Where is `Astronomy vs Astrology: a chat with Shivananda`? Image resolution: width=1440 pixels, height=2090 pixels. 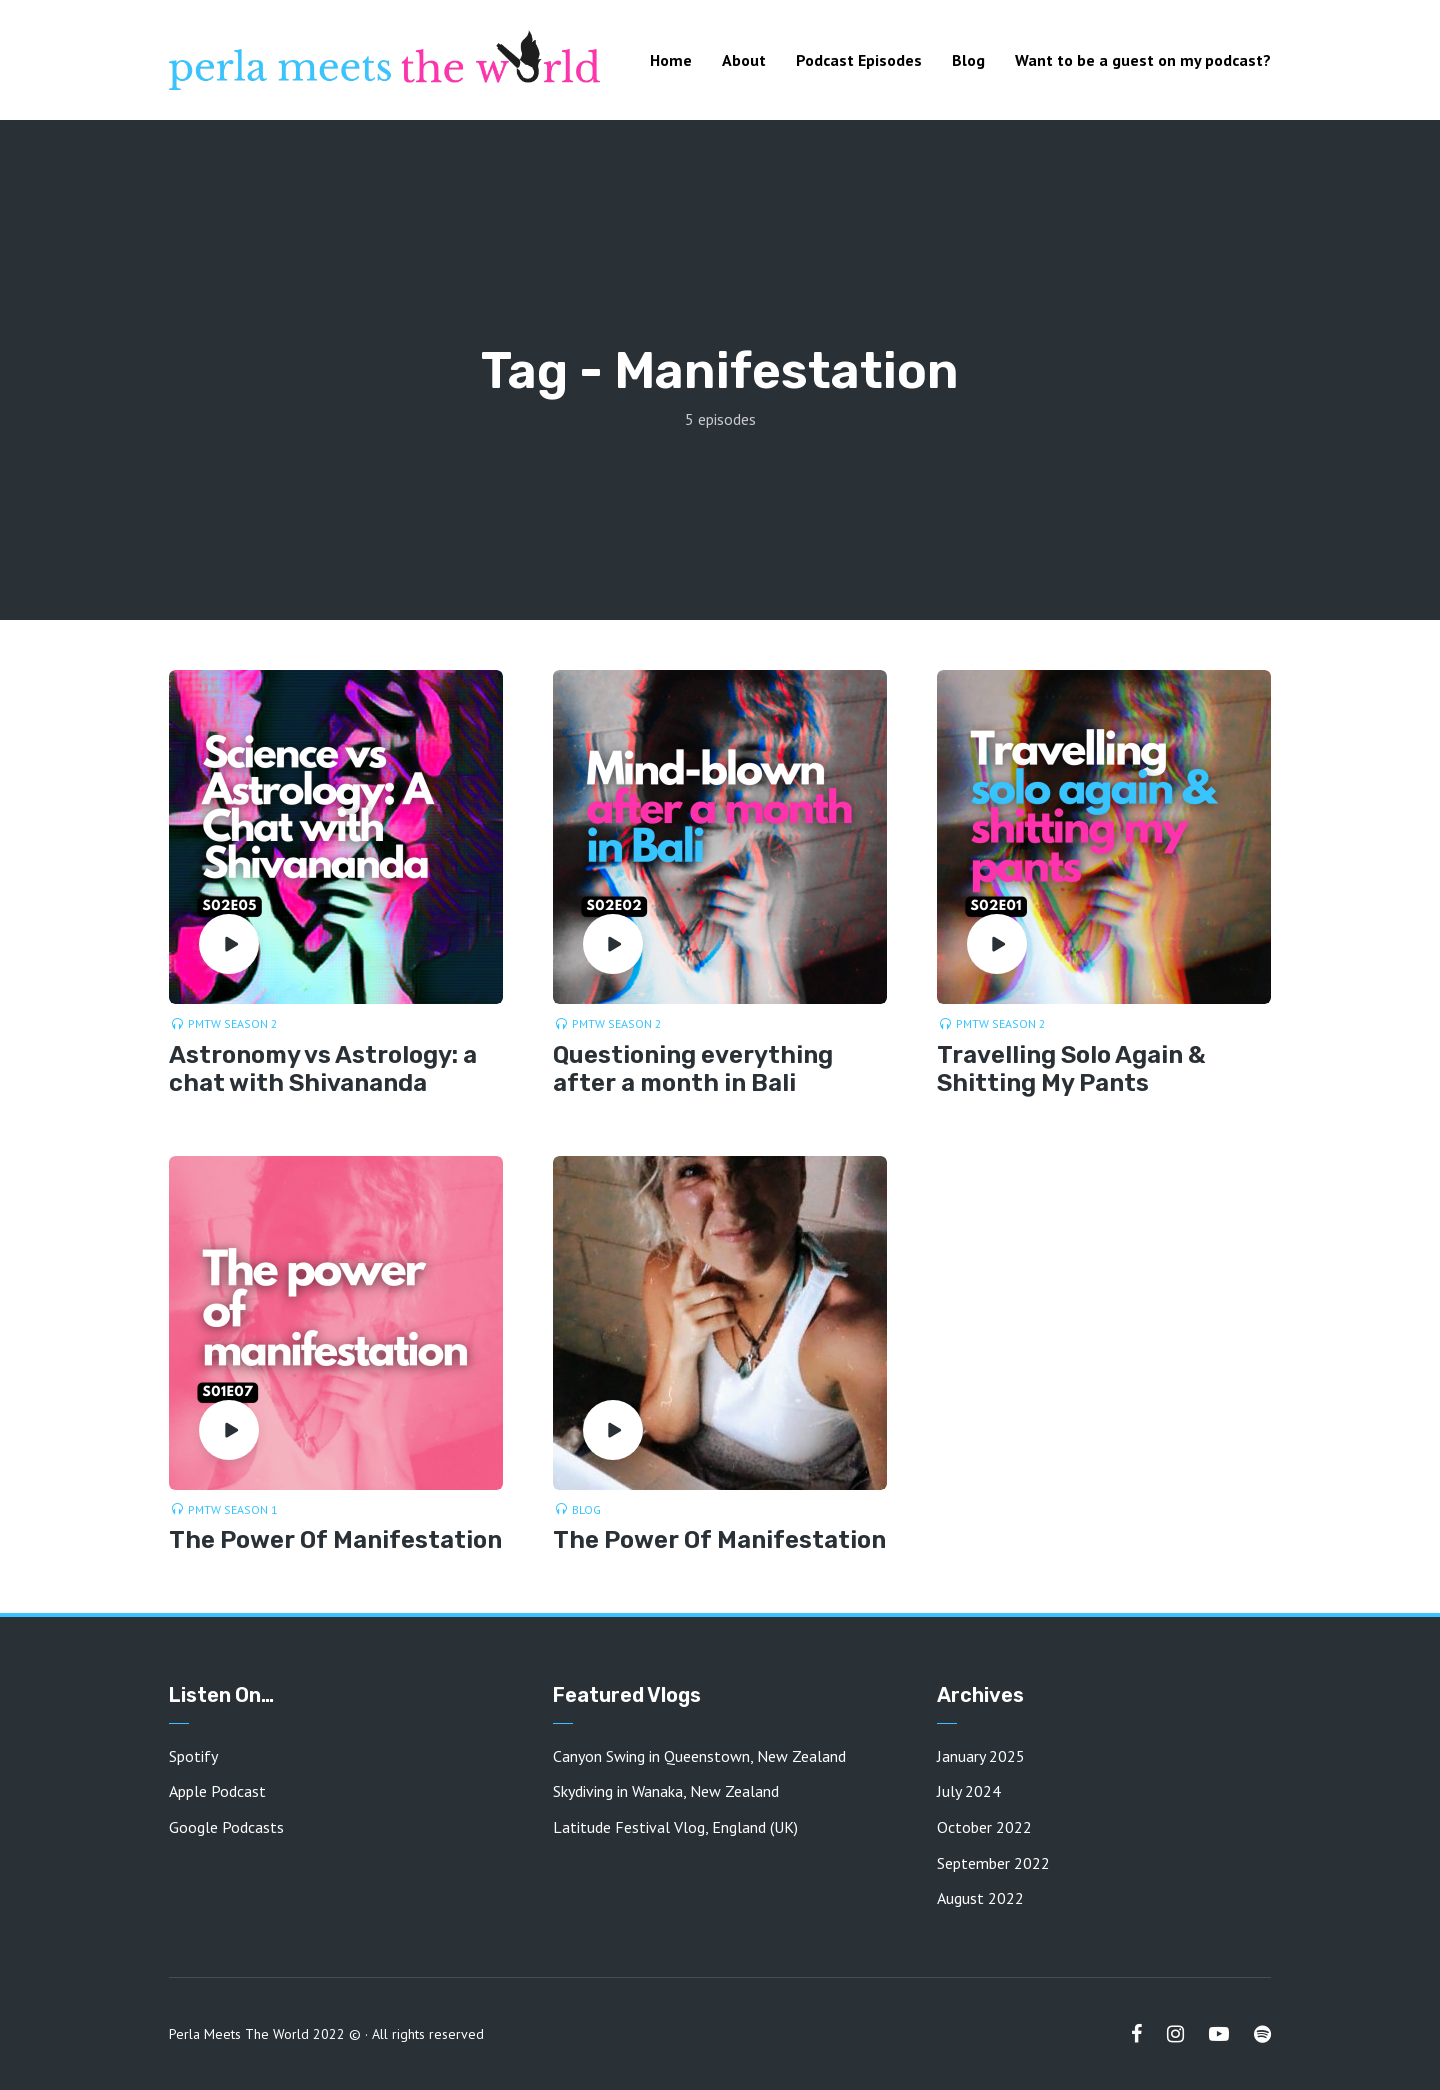 Astronomy vs Astrology: a chat with Shivananda is located at coordinates (323, 1069).